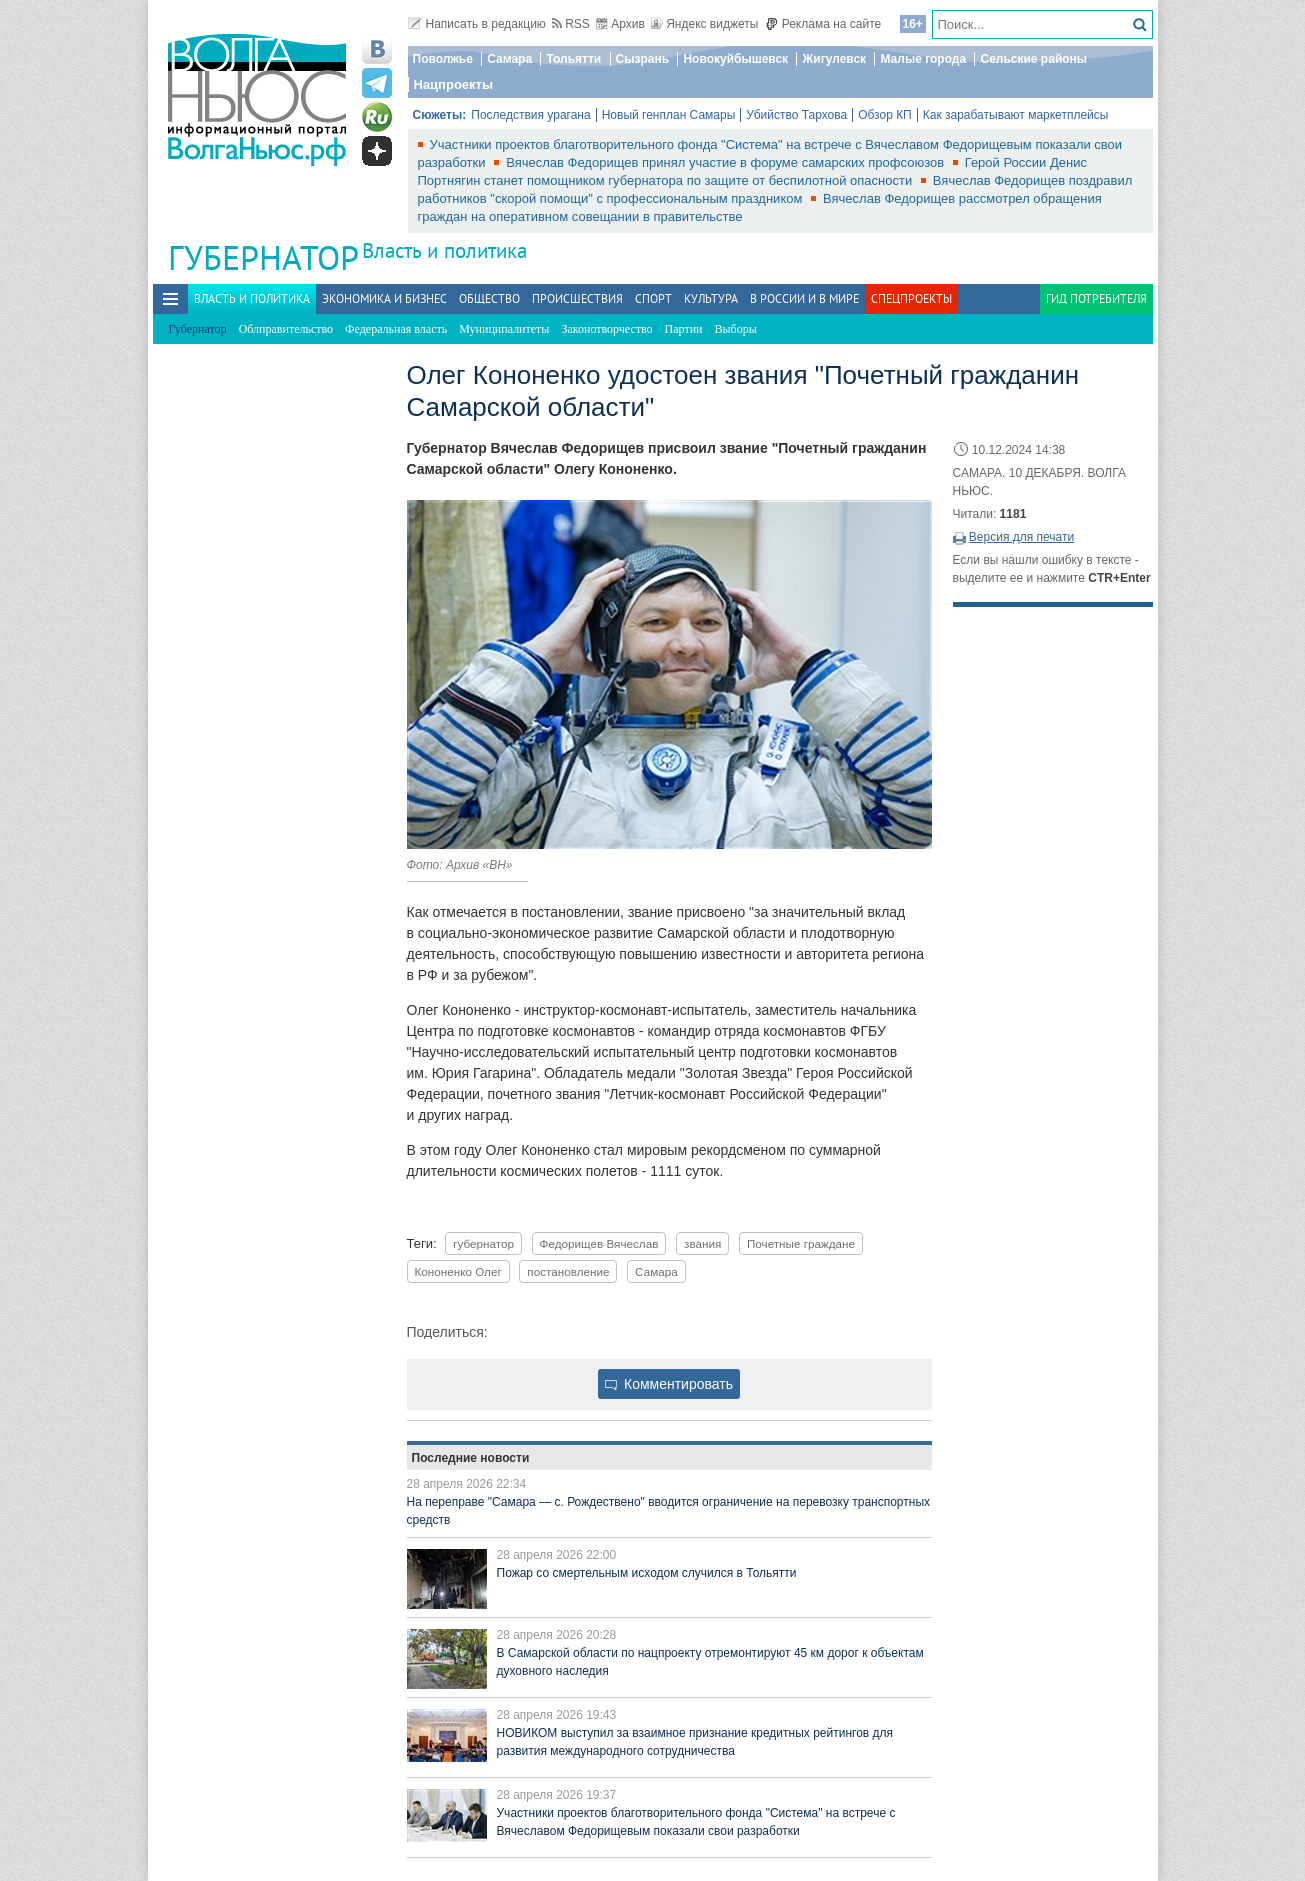 The width and height of the screenshot is (1305, 1881). What do you see at coordinates (669, 1384) in the screenshot?
I see `Комментировать` at bounding box center [669, 1384].